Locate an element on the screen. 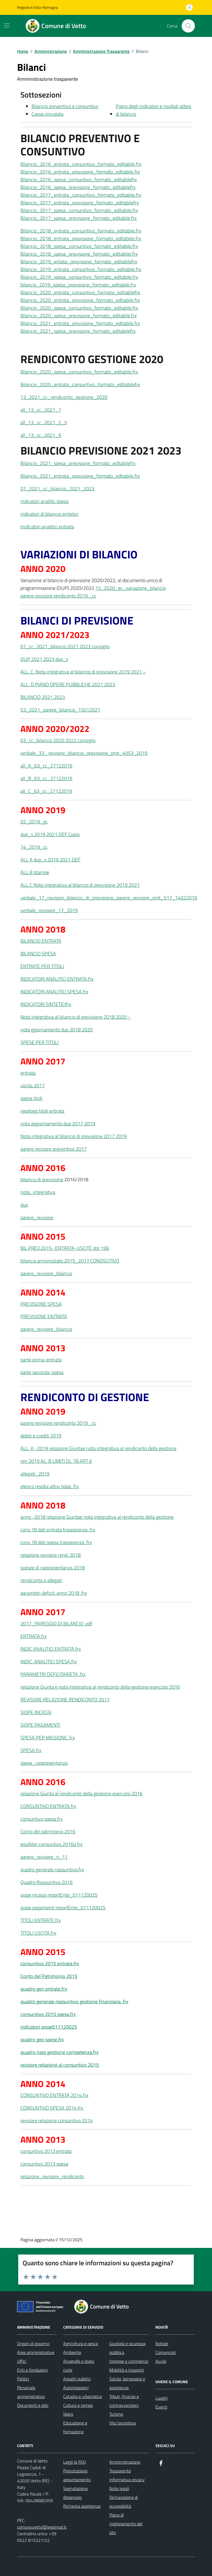 The image size is (212, 2576). debiti e crediti 2019 is located at coordinates (40, 1435).